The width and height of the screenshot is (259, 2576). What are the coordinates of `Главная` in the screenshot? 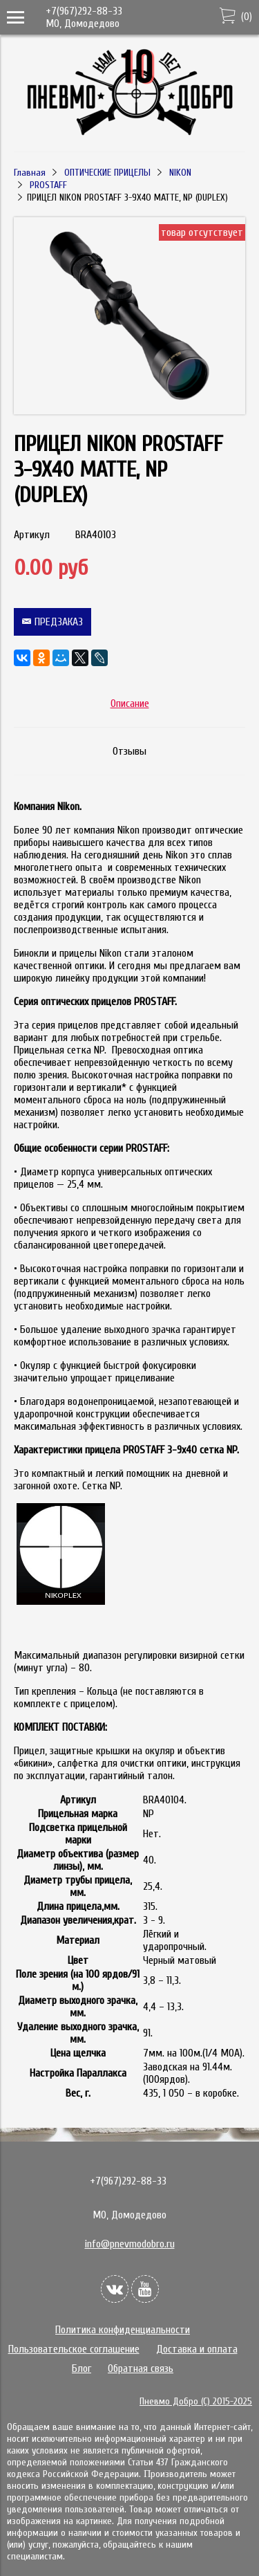 It's located at (30, 172).